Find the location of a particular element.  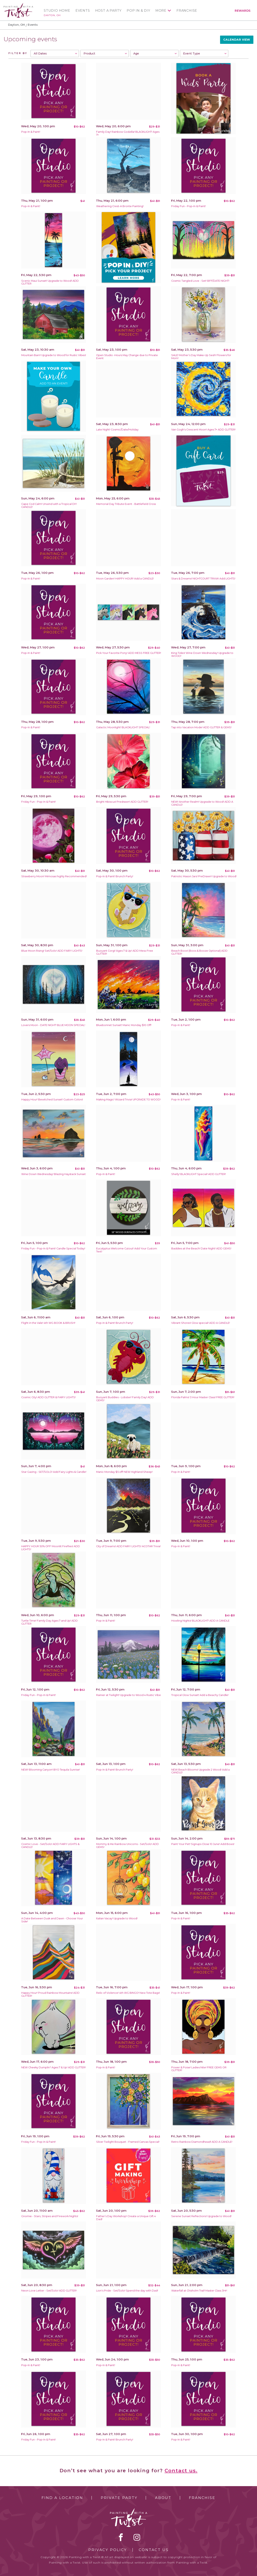

About is located at coordinates (163, 2498).